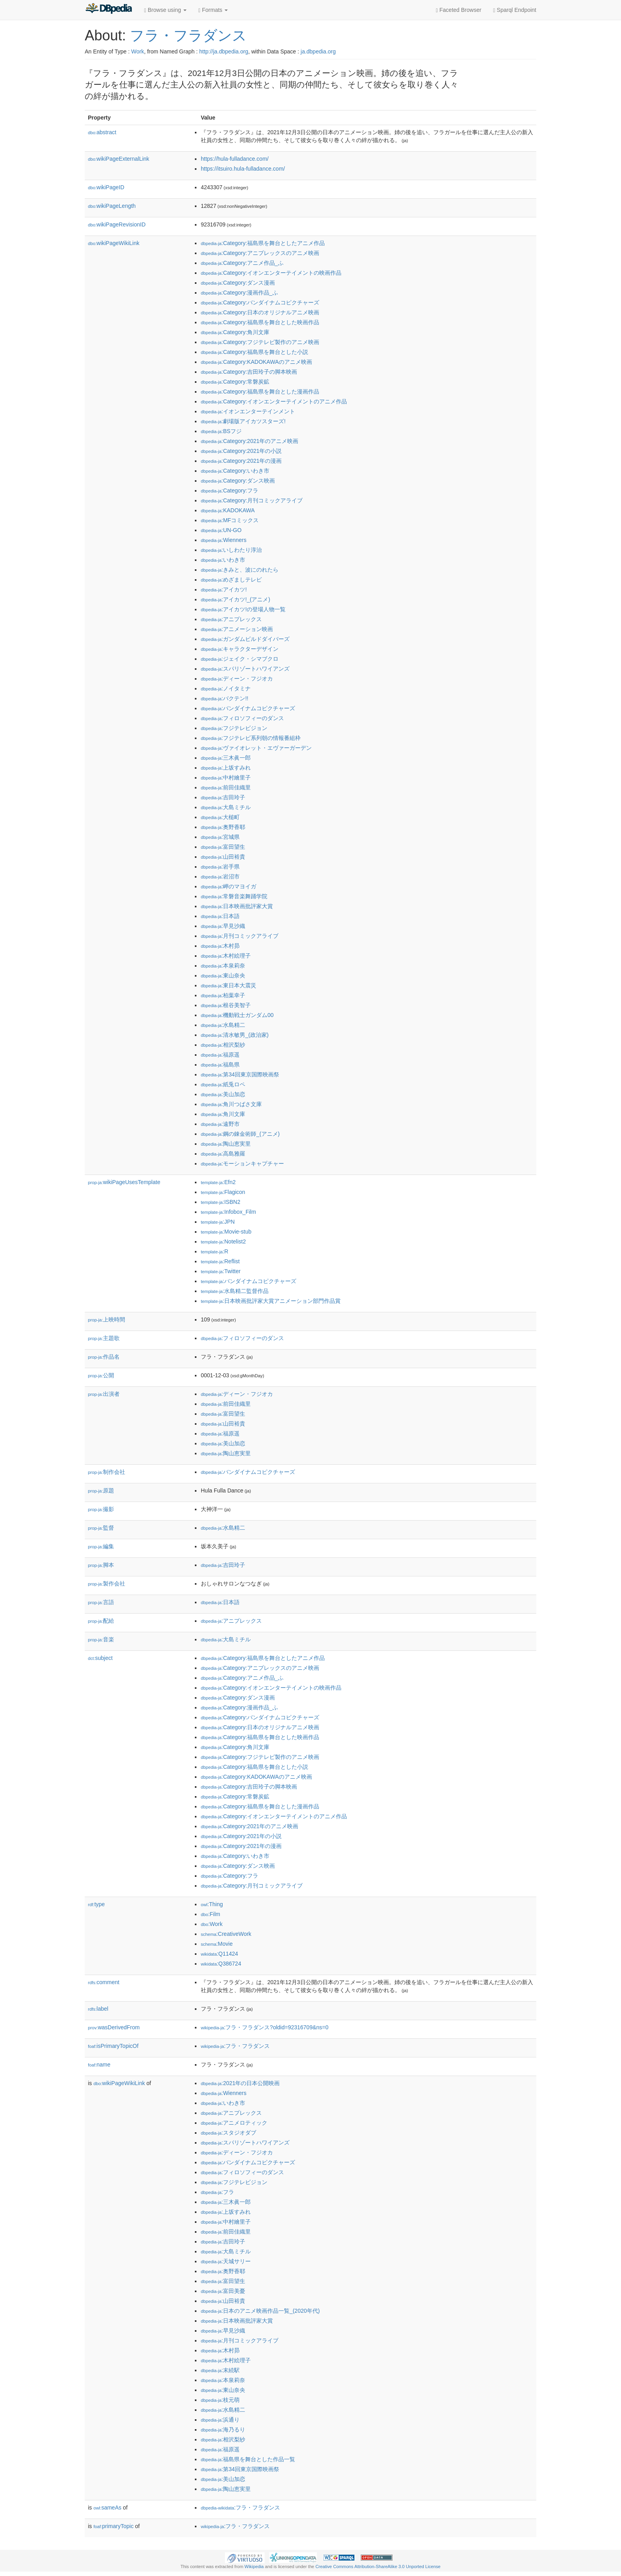 Image resolution: width=621 pixels, height=2576 pixels. What do you see at coordinates (245, 639) in the screenshot?
I see `:ガンダムビルドダイバーズ` at bounding box center [245, 639].